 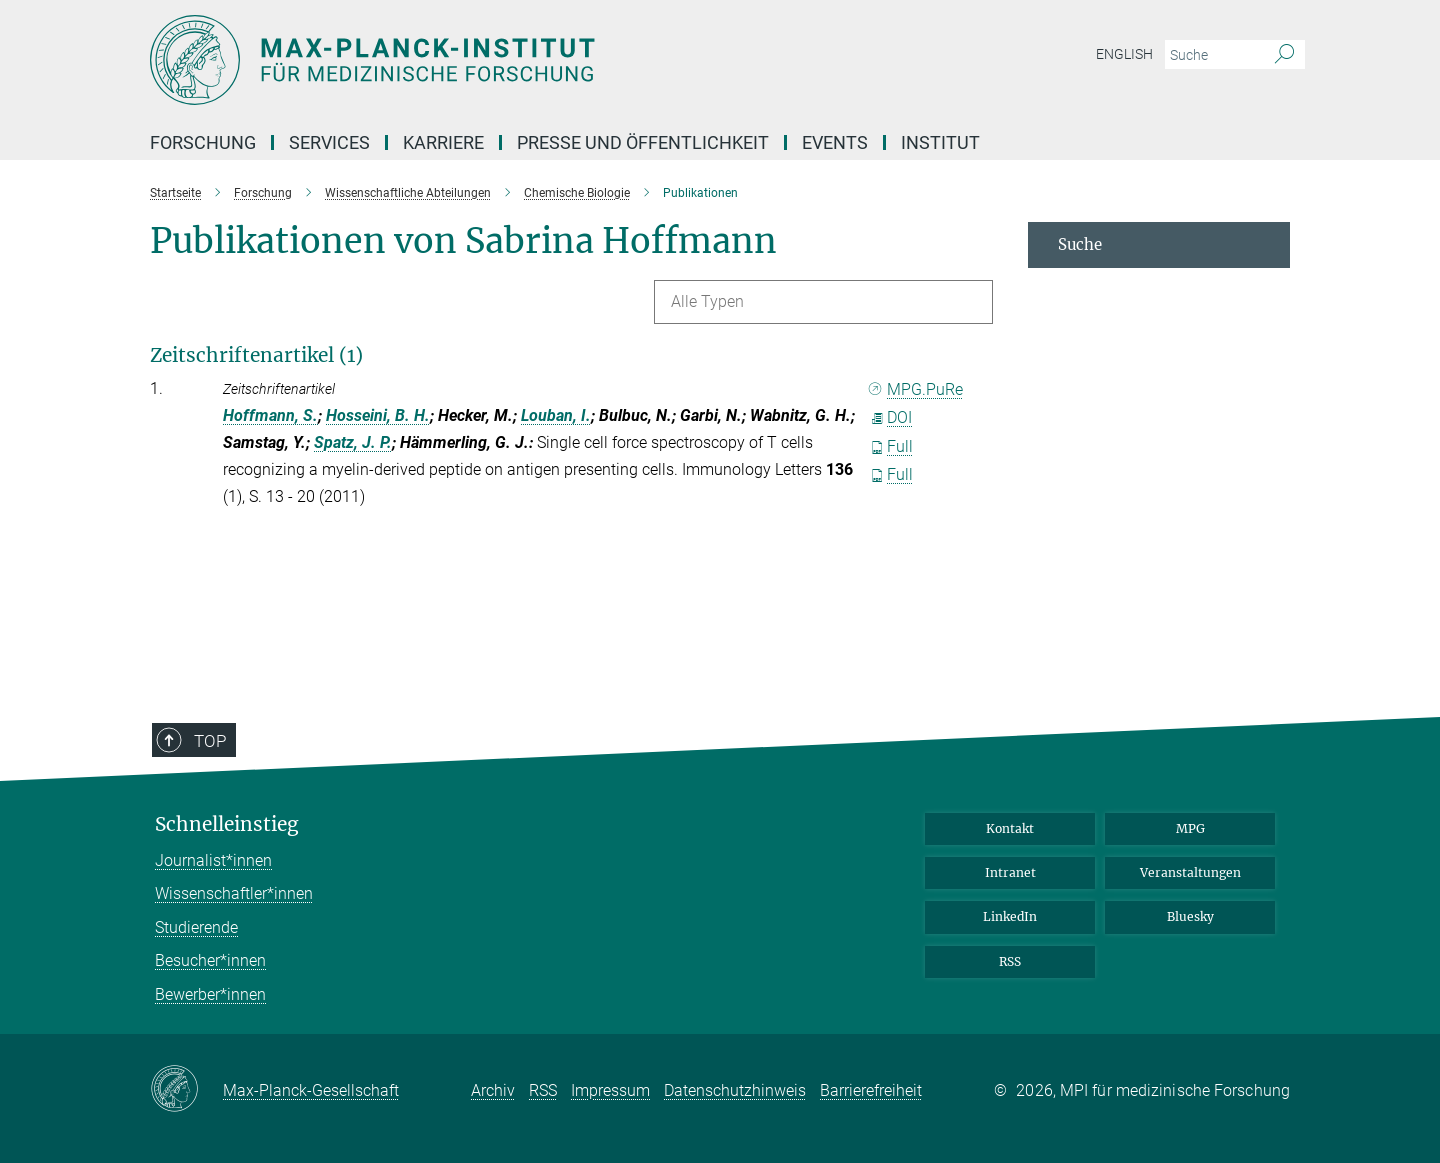 I want to click on Studierende, so click(x=196, y=927).